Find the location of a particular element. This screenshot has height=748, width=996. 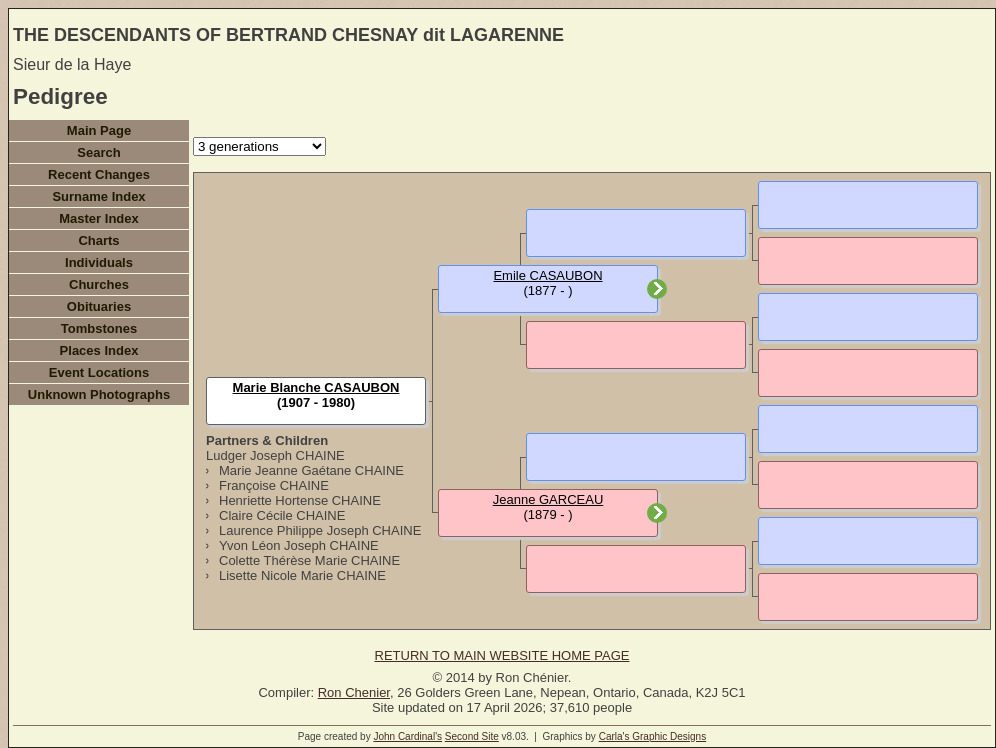

Claire Cécile CHAINE is located at coordinates (282, 515).